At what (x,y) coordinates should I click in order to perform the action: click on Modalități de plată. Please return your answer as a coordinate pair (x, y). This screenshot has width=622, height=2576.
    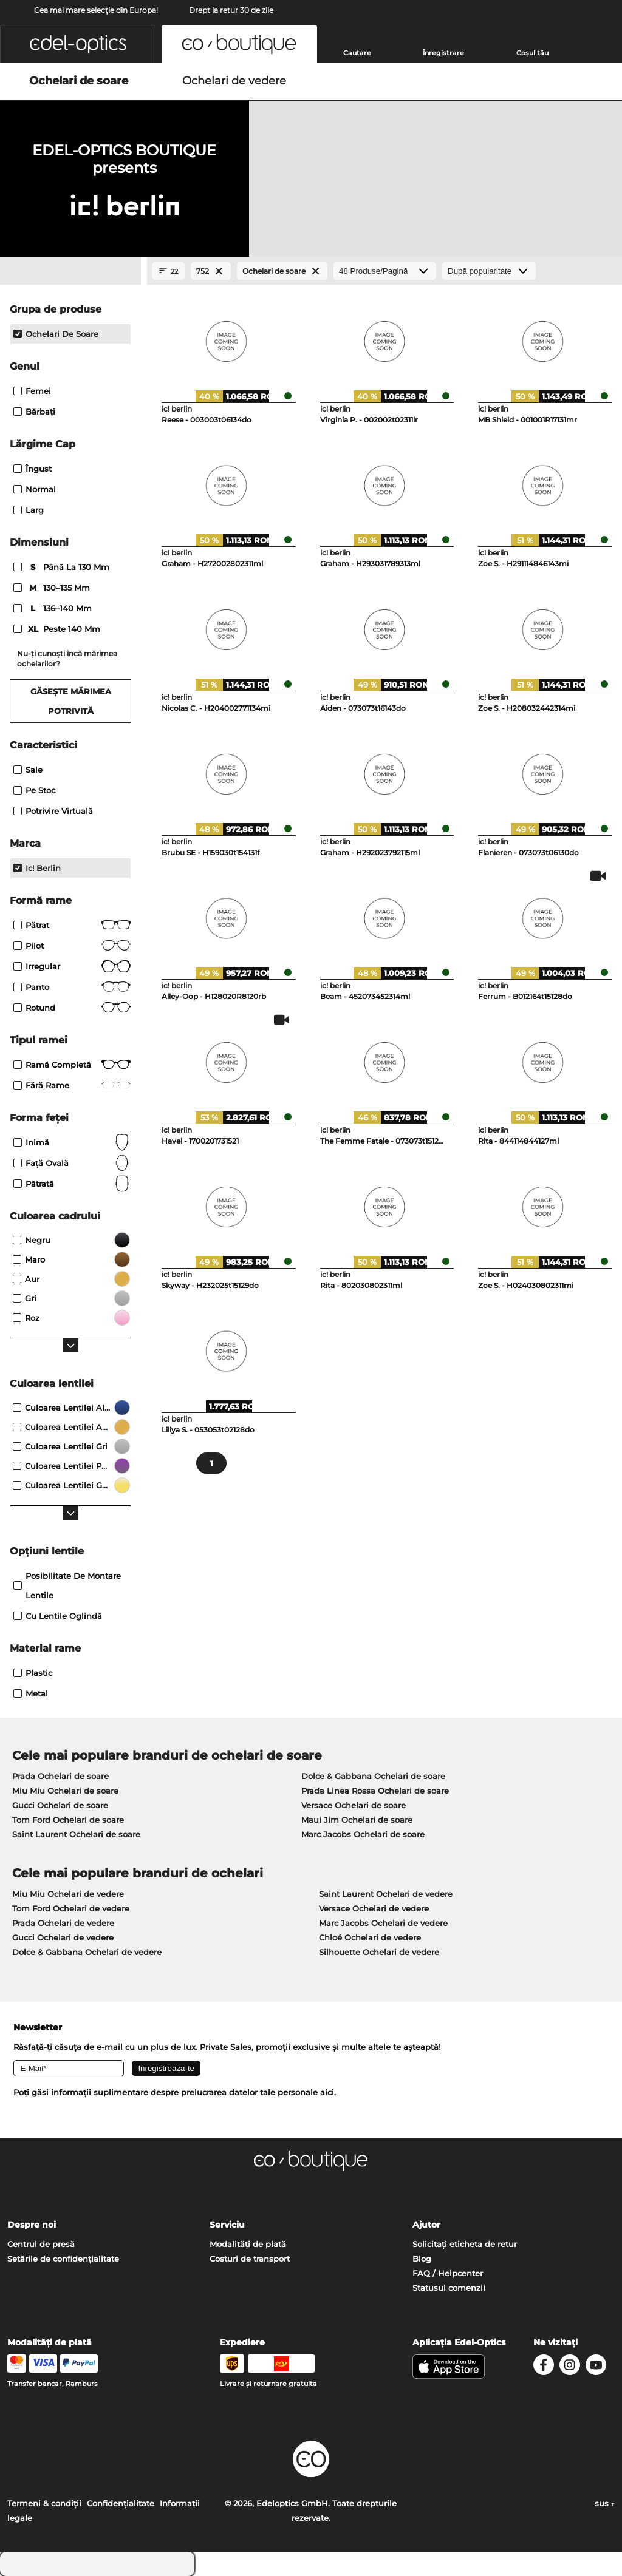
    Looking at the image, I should click on (248, 2244).